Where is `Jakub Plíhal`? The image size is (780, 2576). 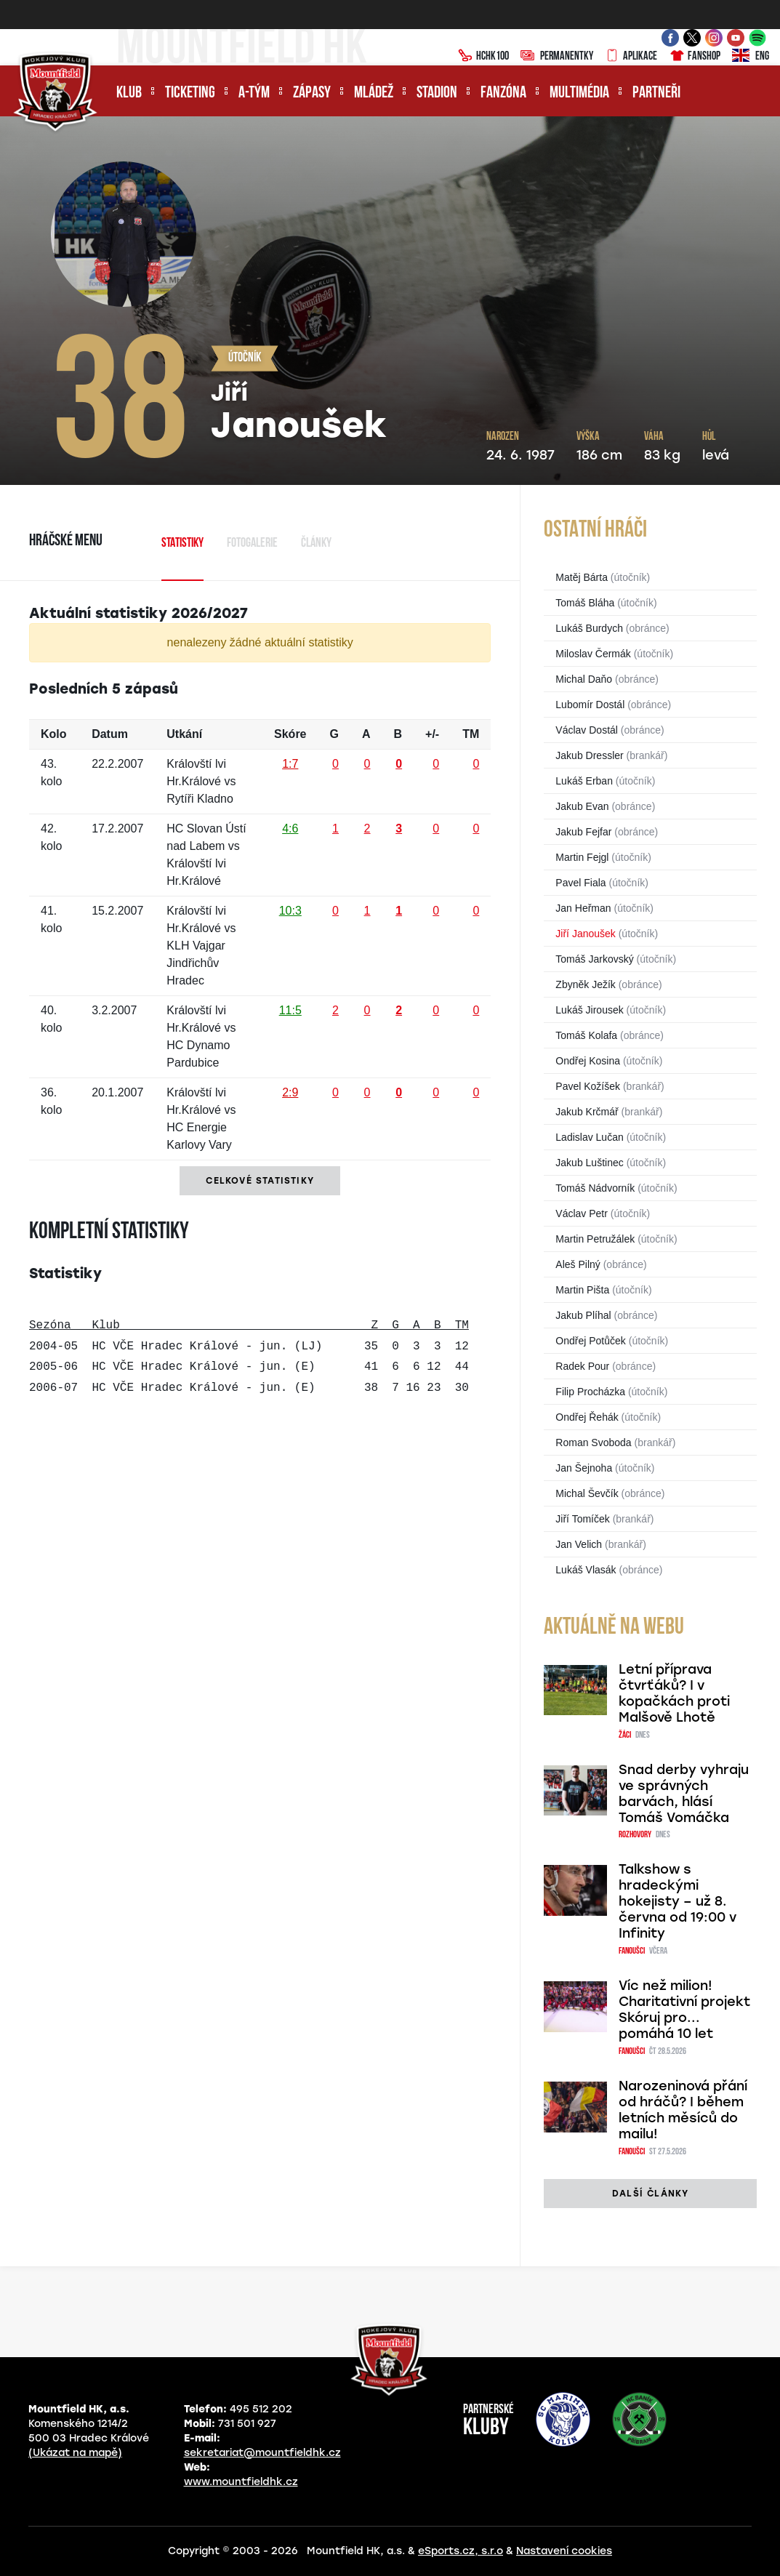 Jakub Plíhal is located at coordinates (583, 1315).